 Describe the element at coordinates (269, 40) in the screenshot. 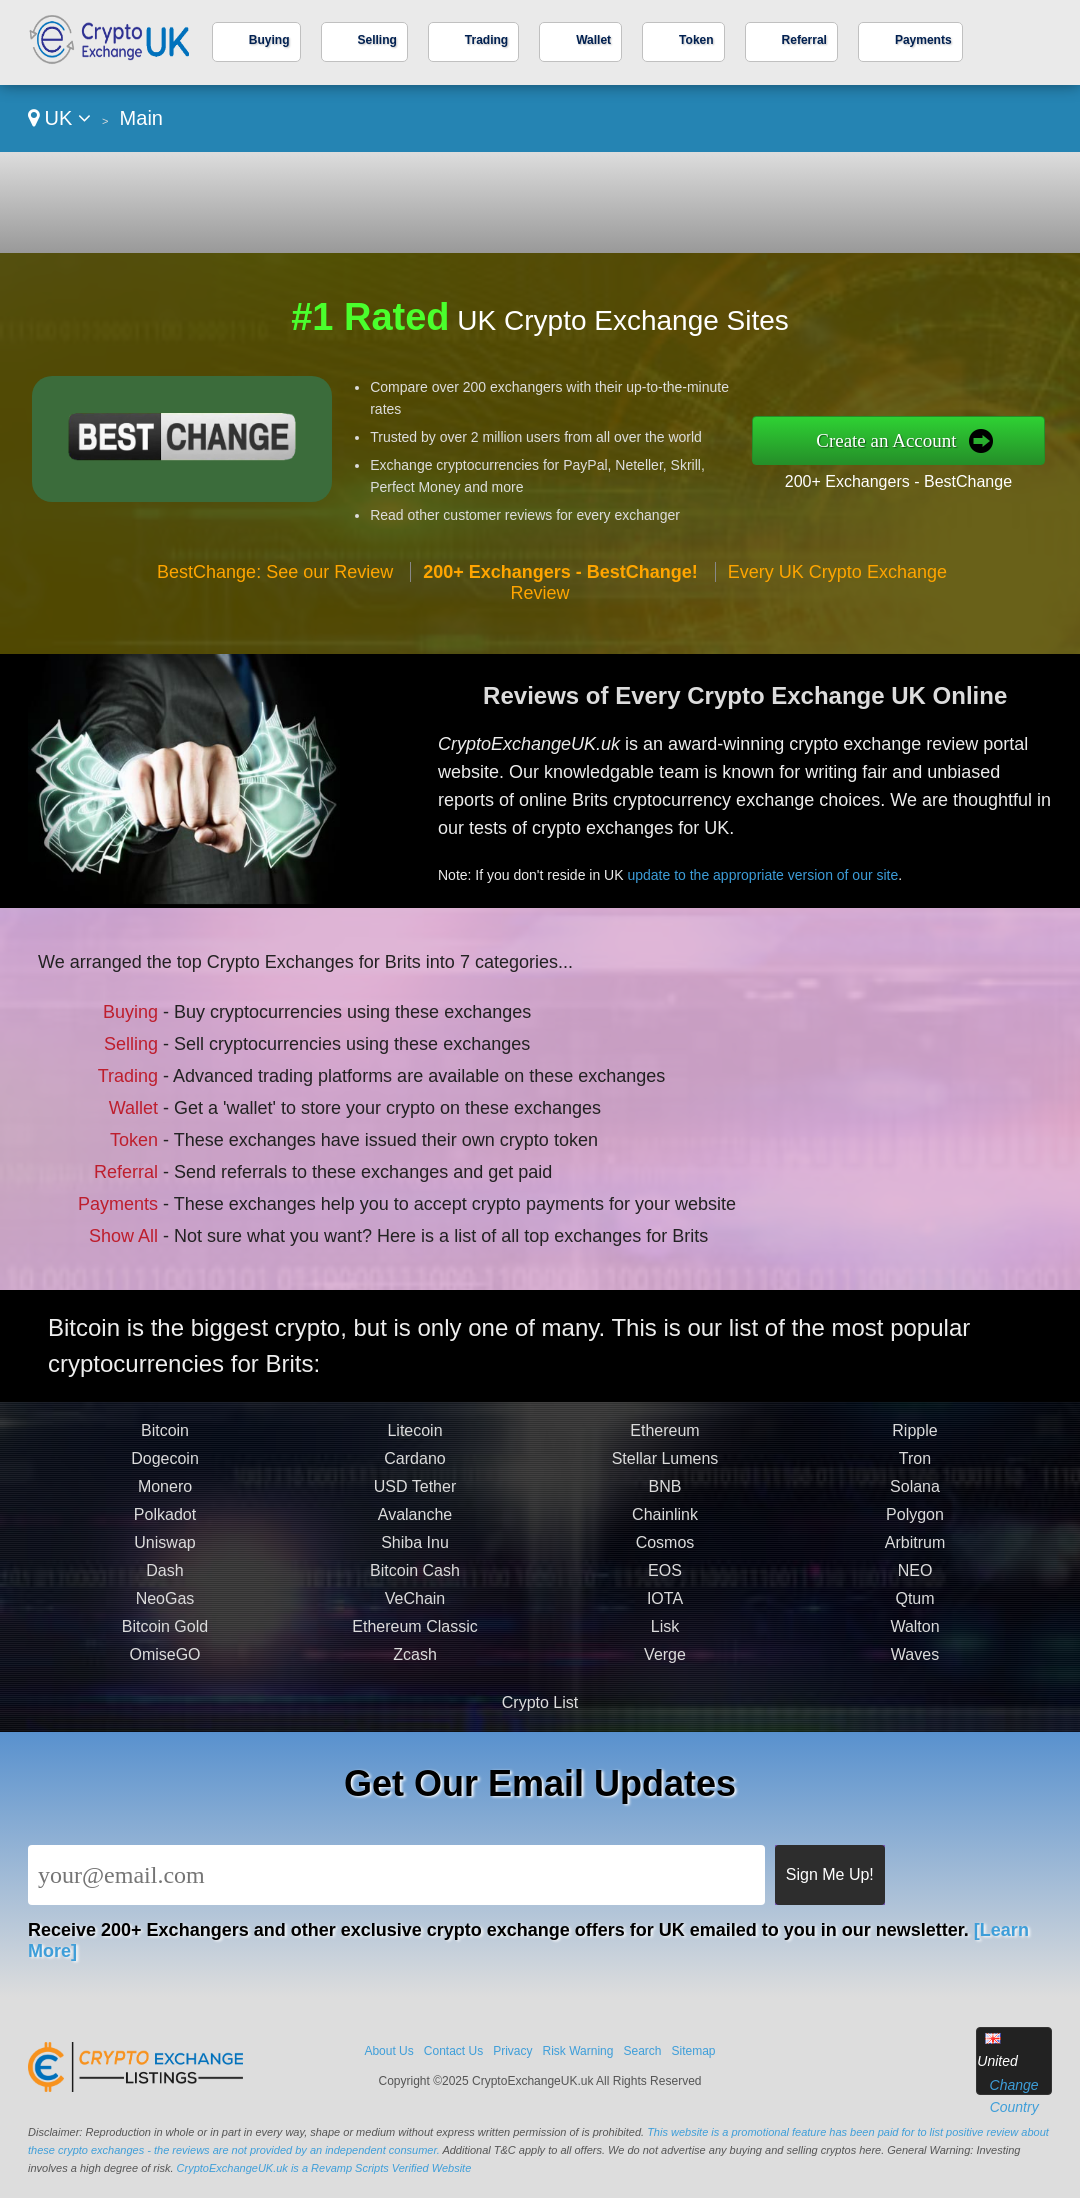

I see `Buying` at that location.